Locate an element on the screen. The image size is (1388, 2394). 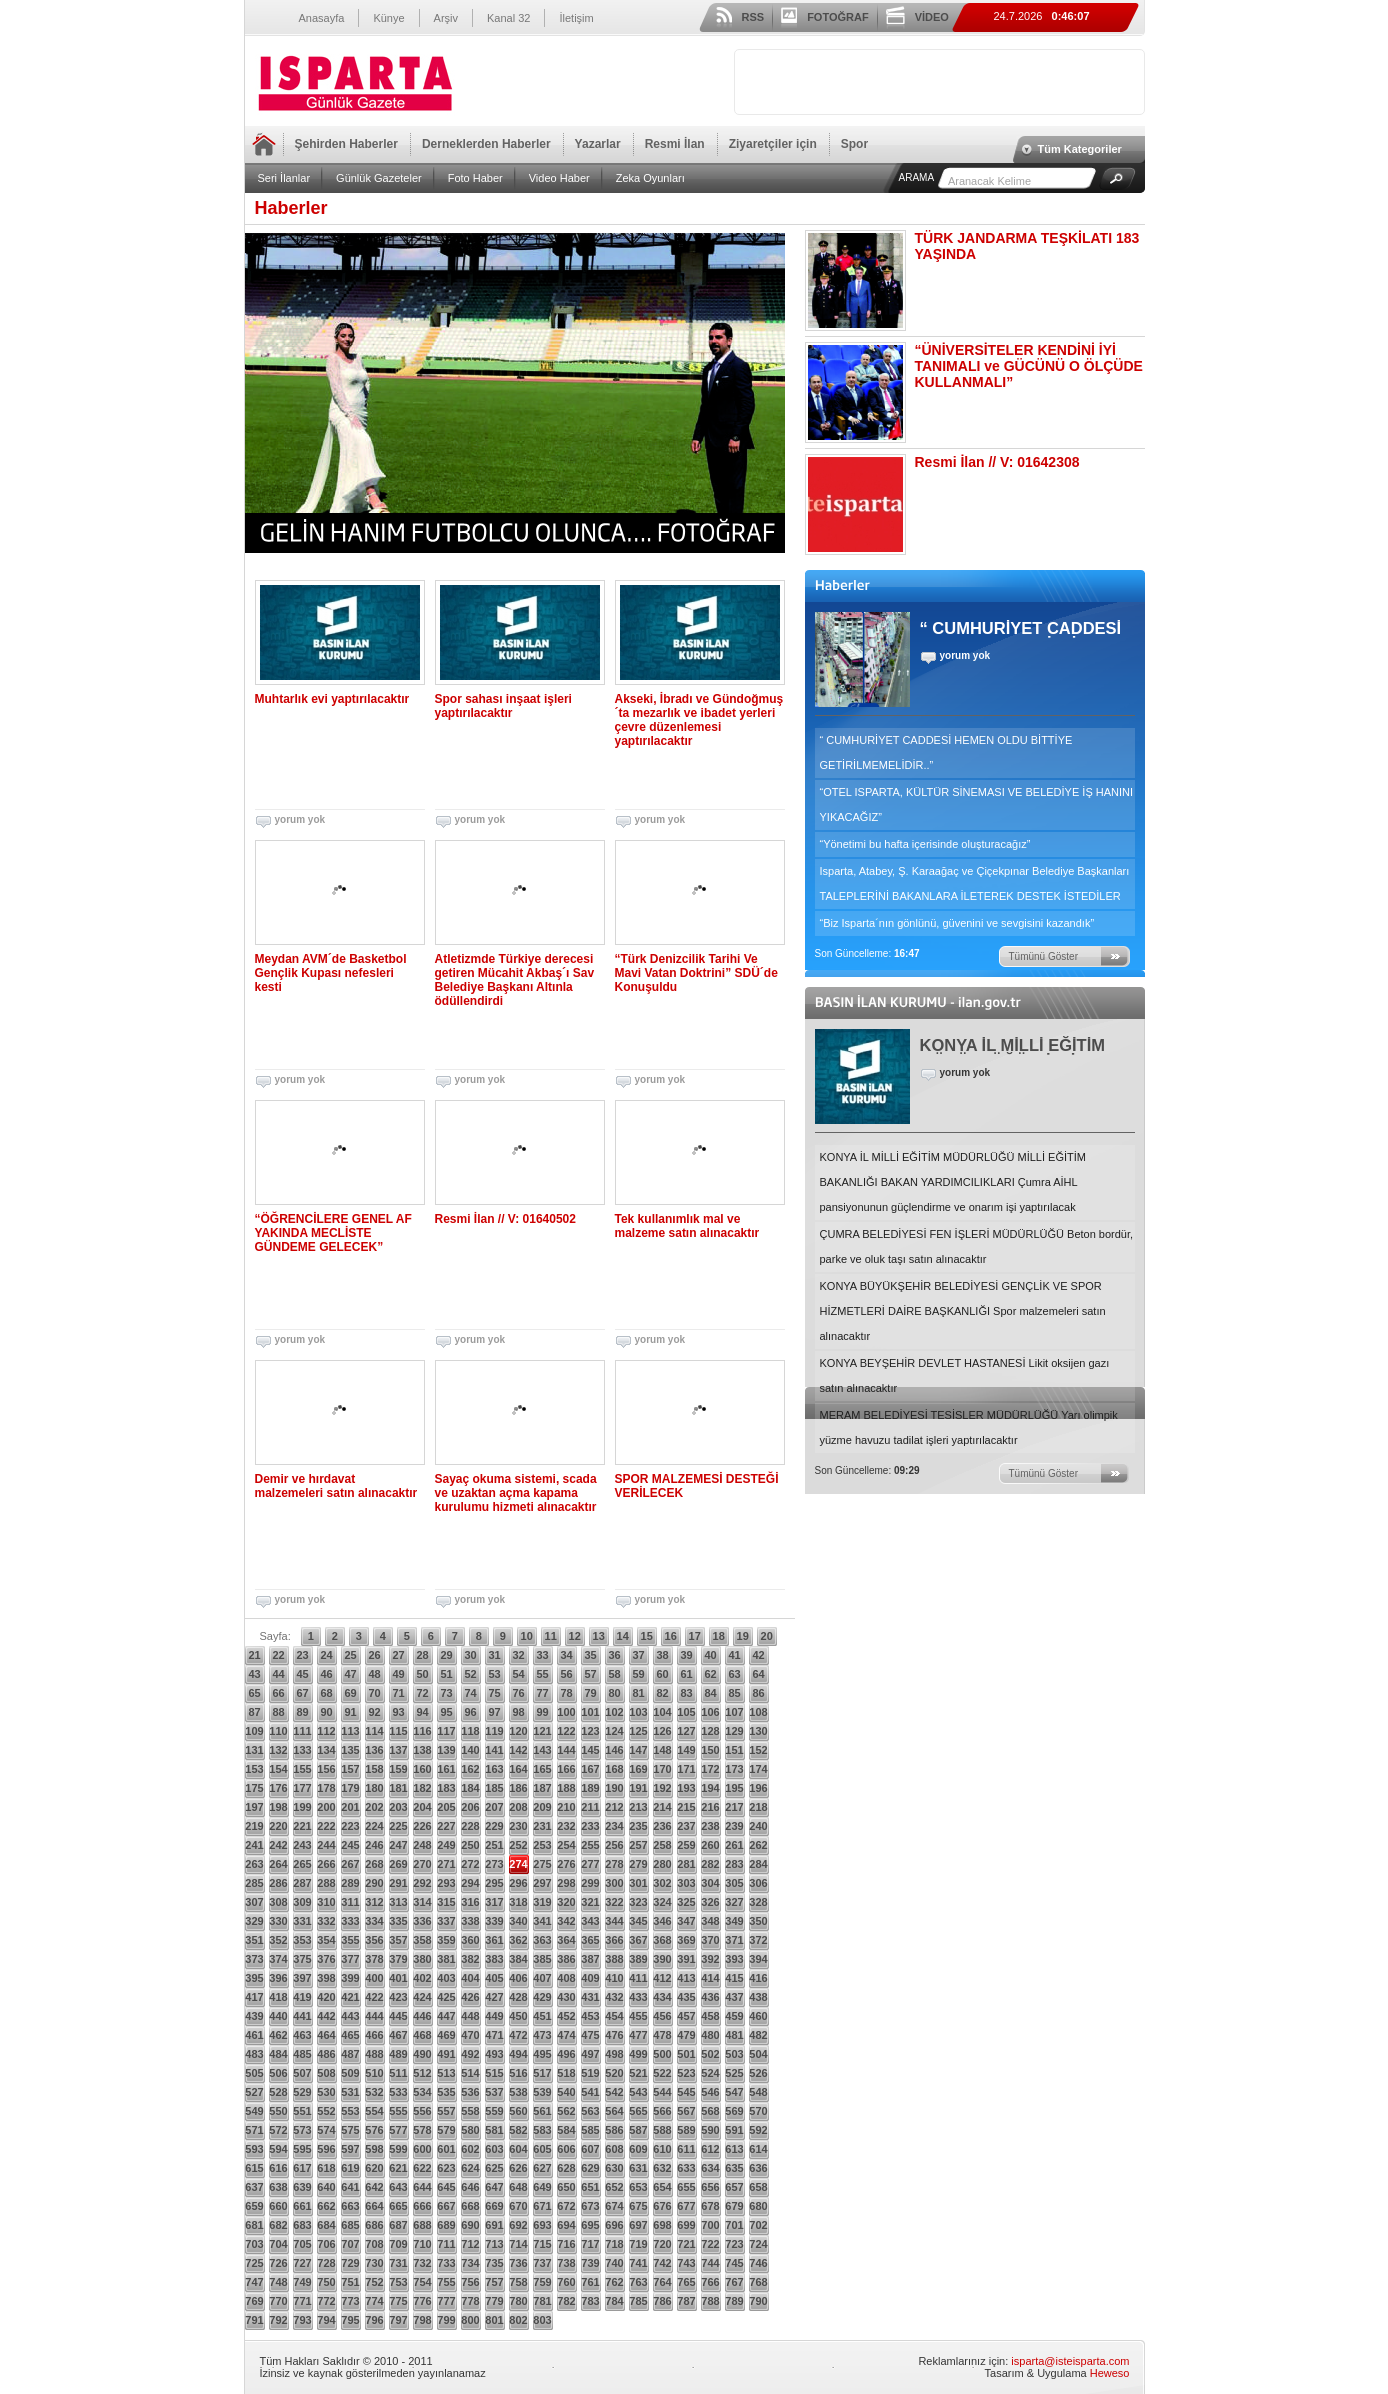
568 is located at coordinates (710, 2111).